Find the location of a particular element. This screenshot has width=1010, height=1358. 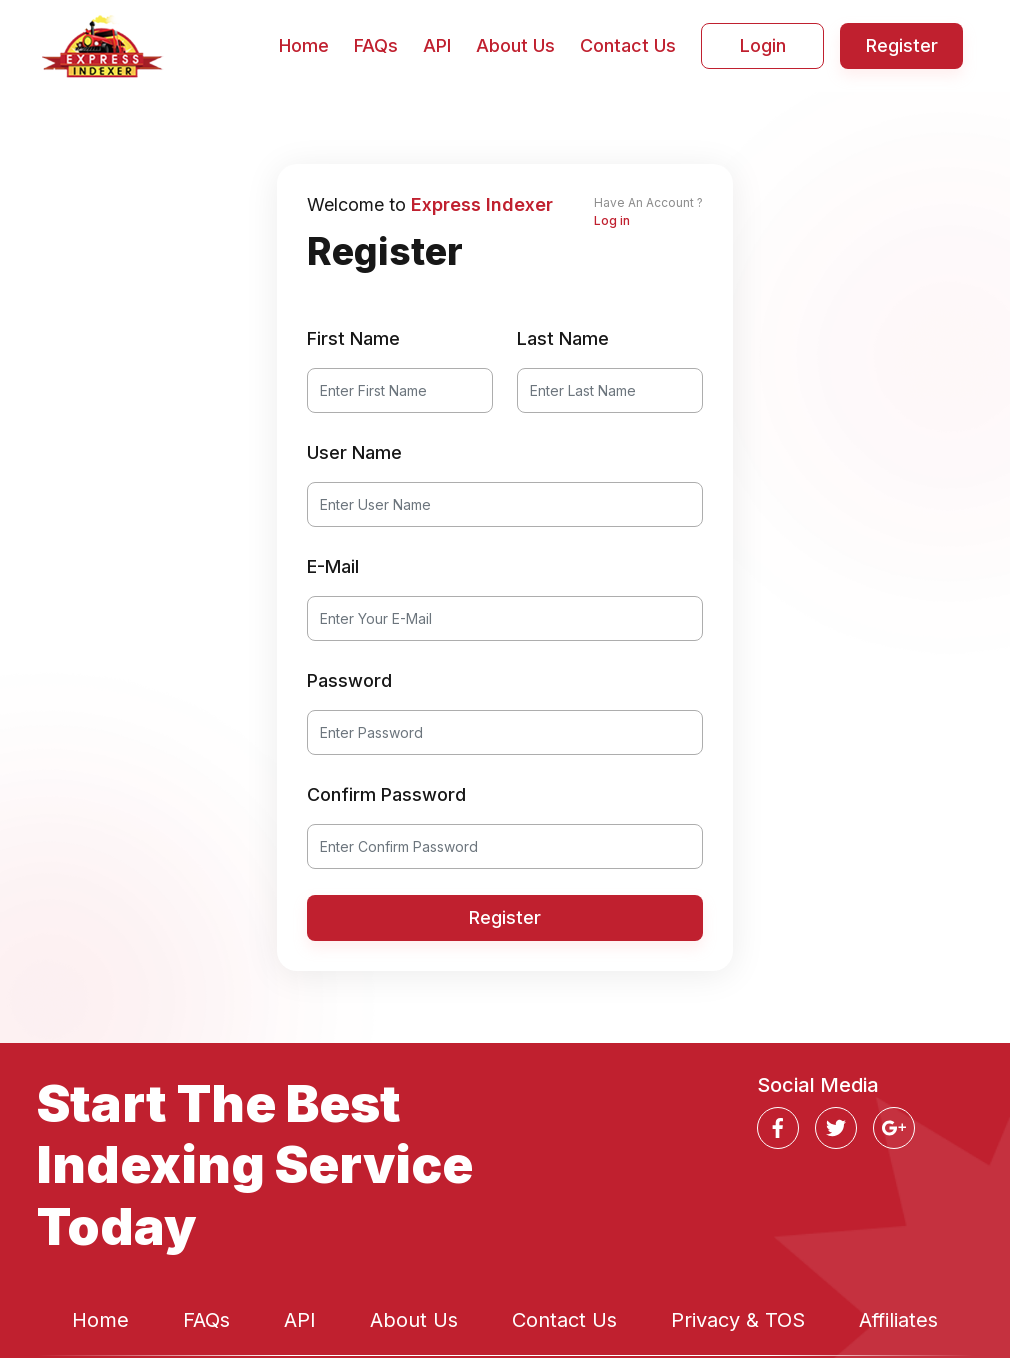

Login is located at coordinates (763, 45).